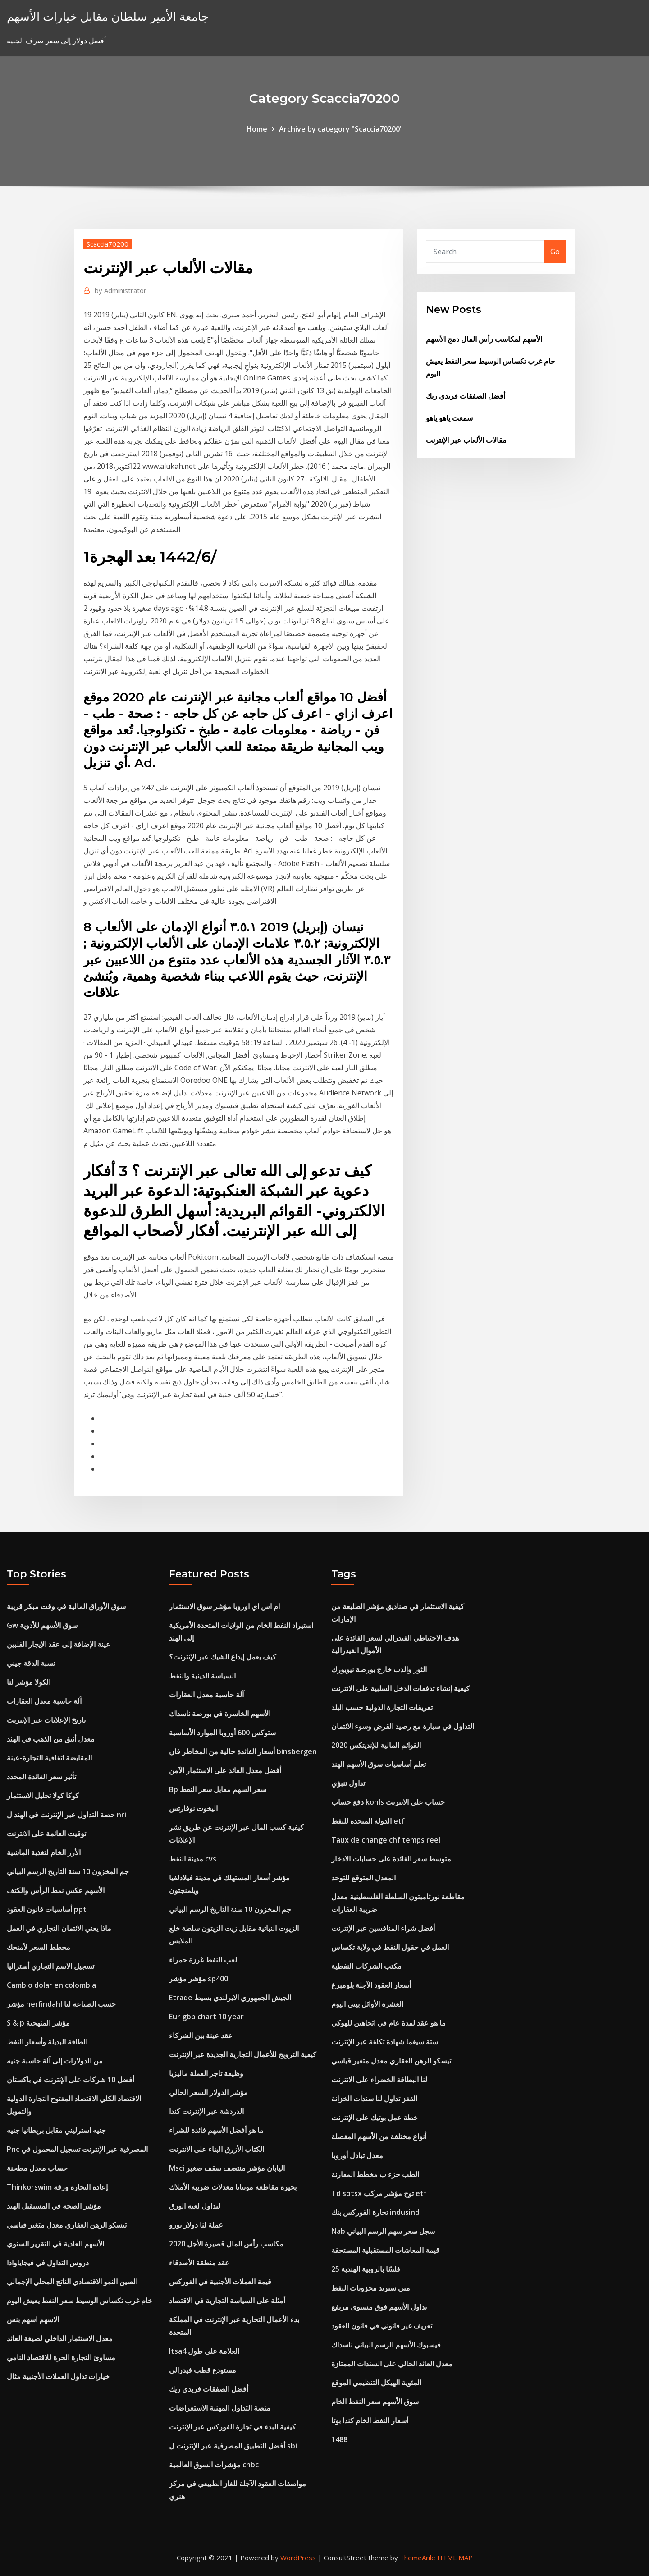  Describe the element at coordinates (357, 2155) in the screenshot. I see `معدل تبادل أوروبا` at that location.